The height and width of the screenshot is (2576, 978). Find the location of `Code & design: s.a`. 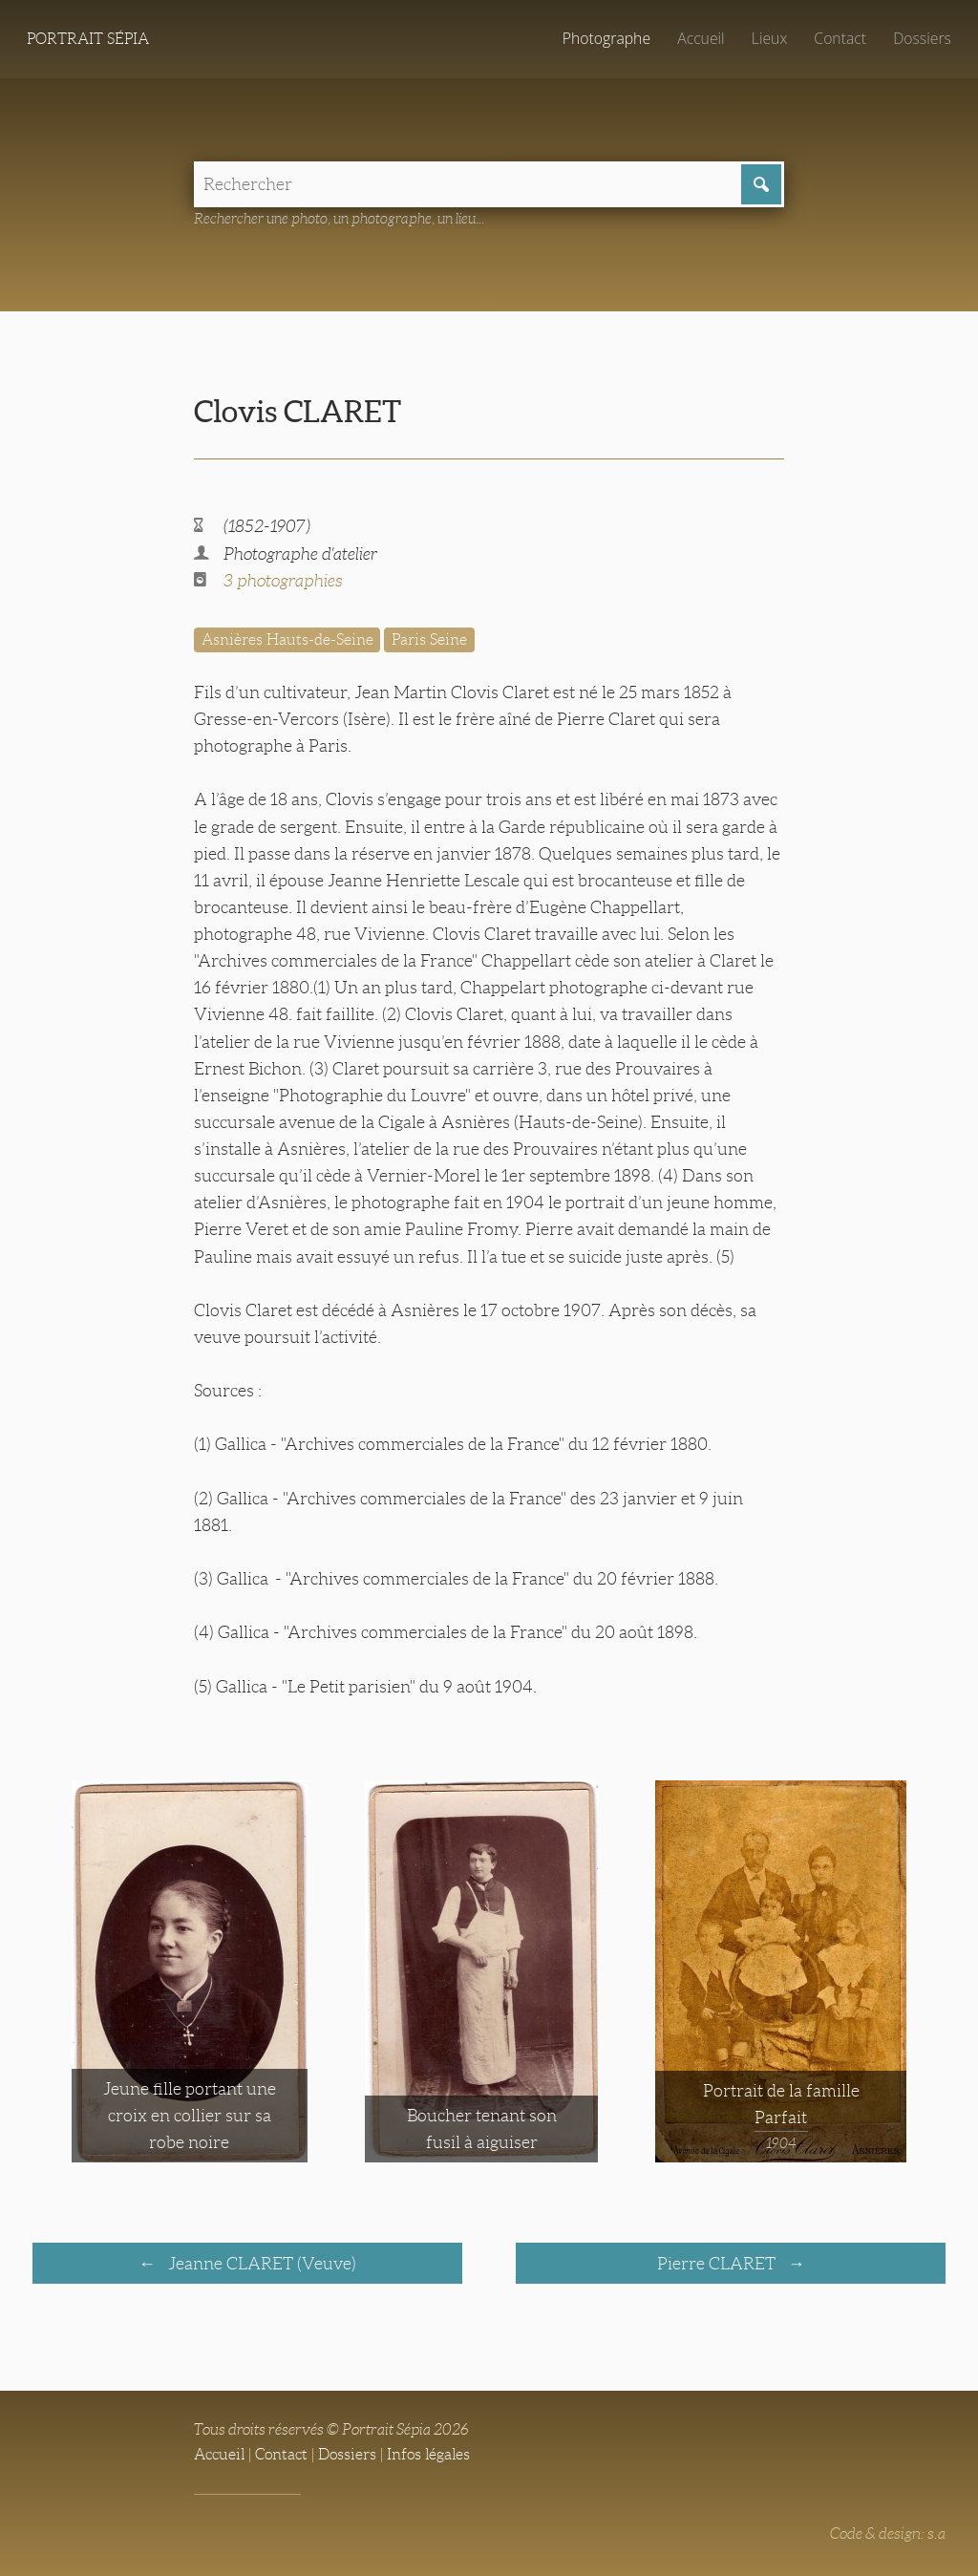

Code & design: s.a is located at coordinates (888, 2533).